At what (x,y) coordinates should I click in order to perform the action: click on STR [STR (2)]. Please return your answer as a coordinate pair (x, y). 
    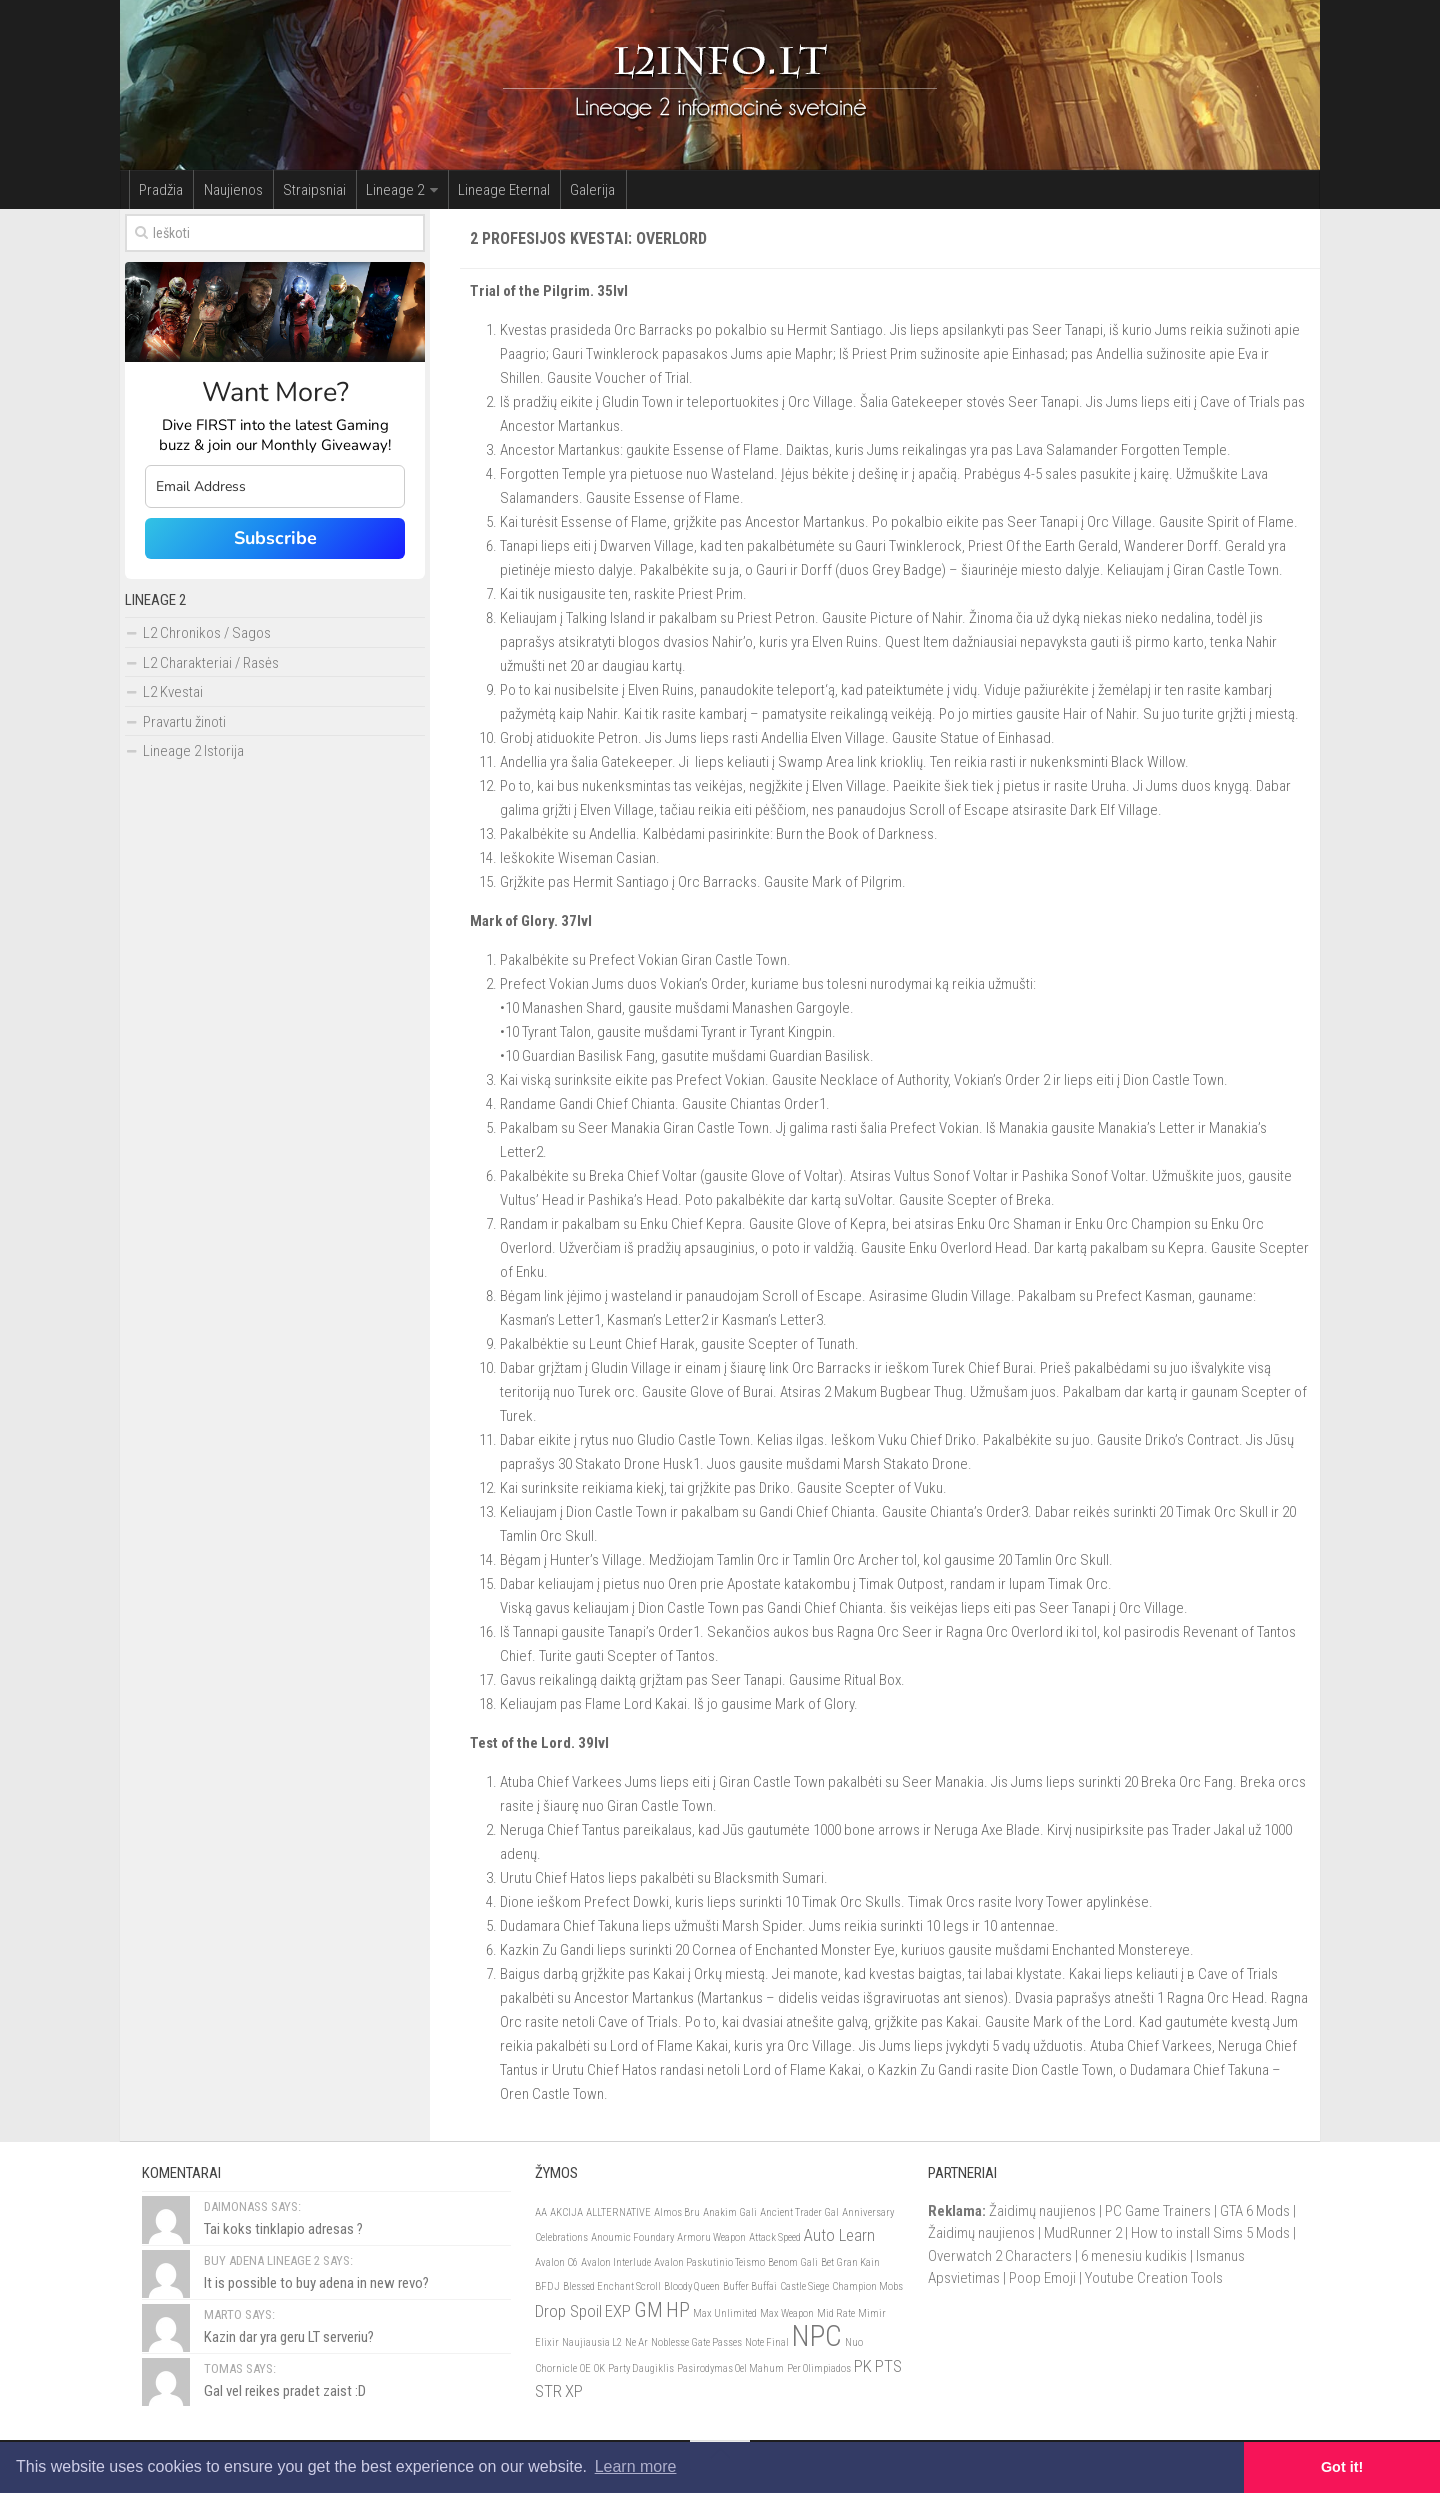
    Looking at the image, I should click on (548, 2392).